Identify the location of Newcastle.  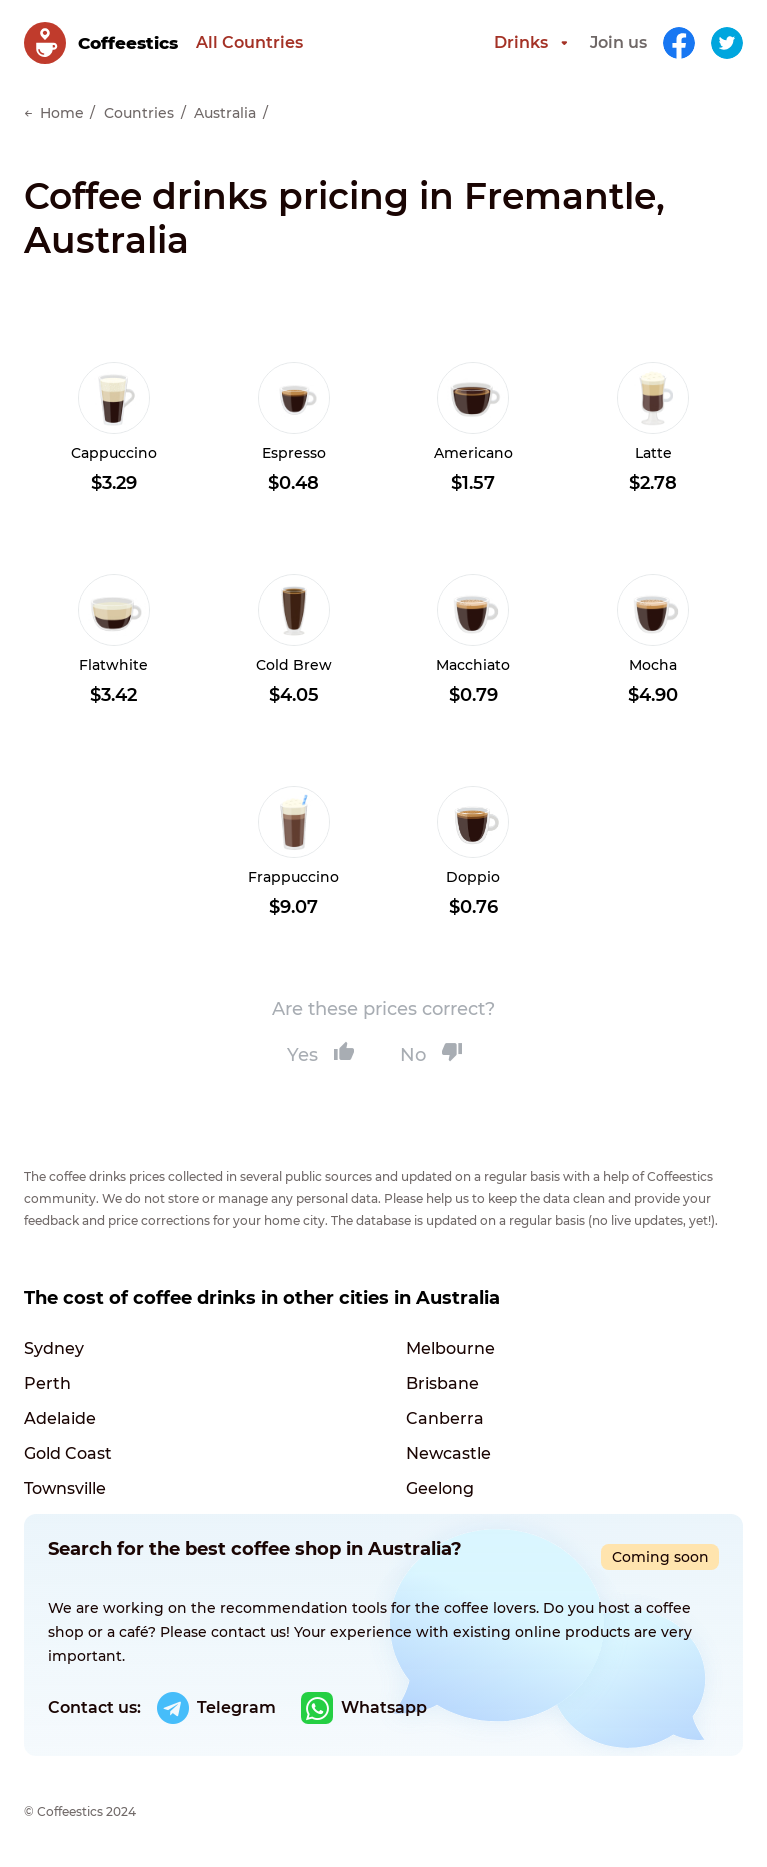
(448, 1453).